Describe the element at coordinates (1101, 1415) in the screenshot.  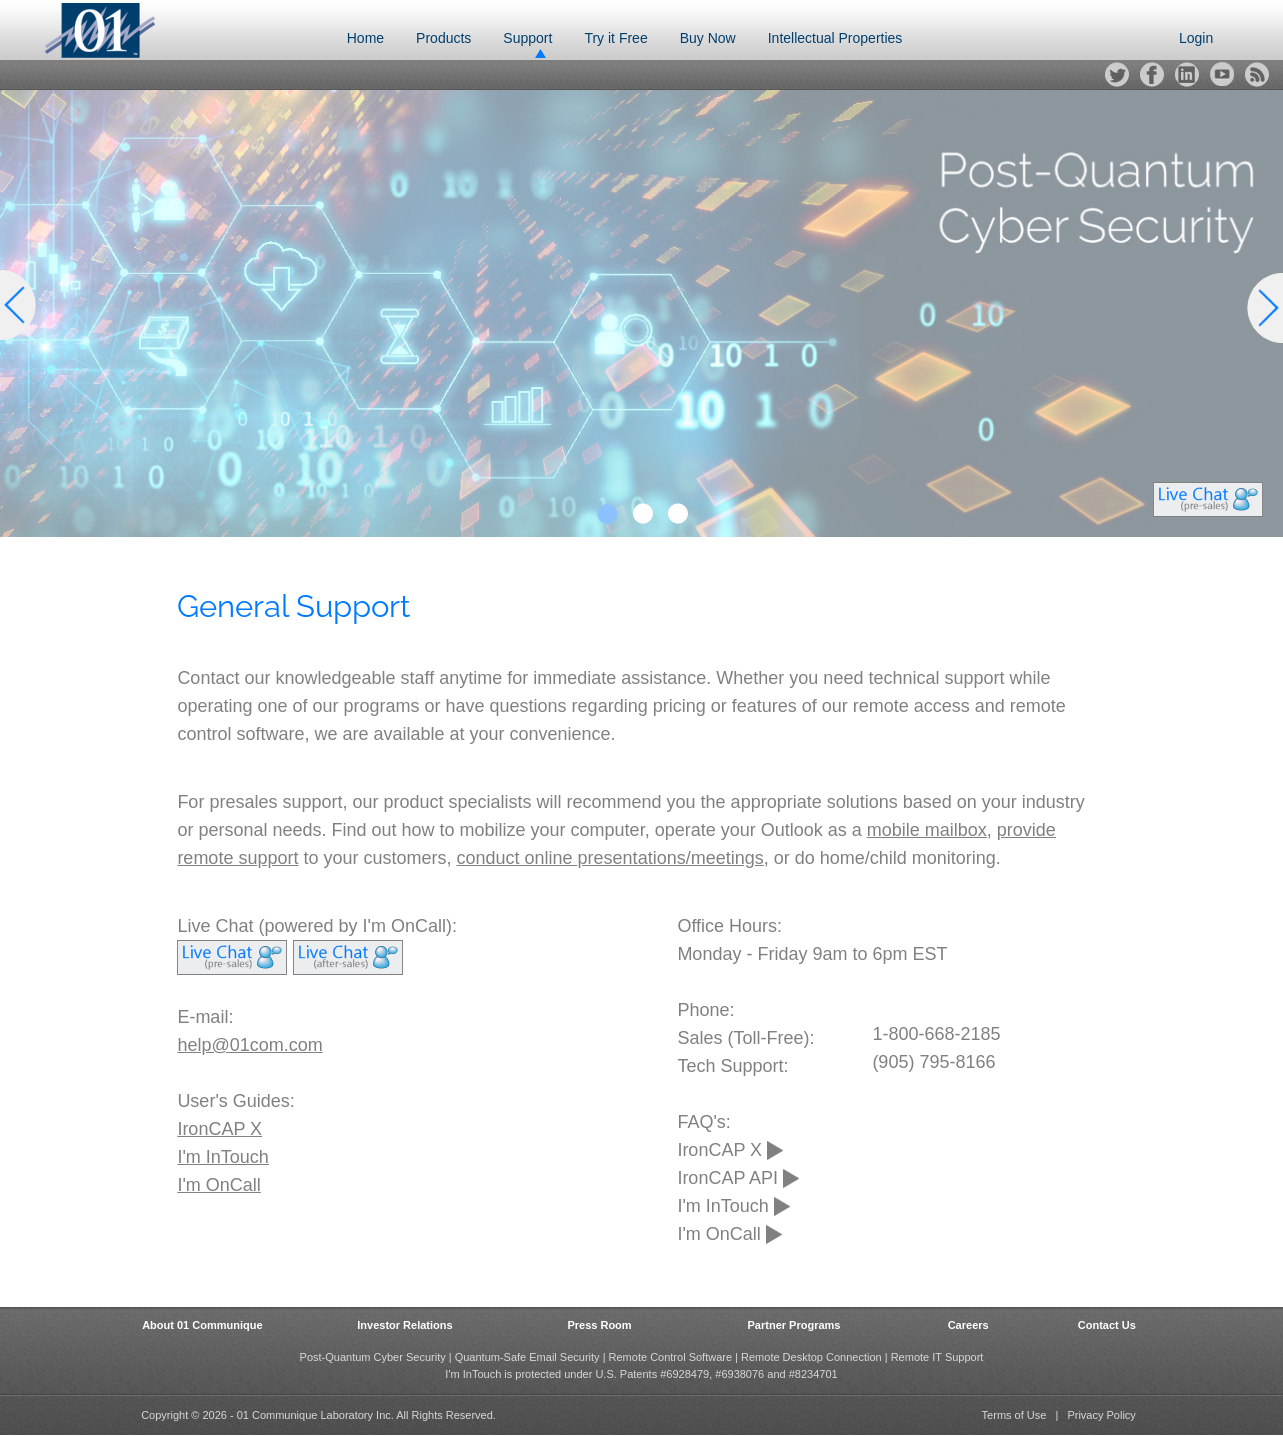
I see `Privacy Policy` at that location.